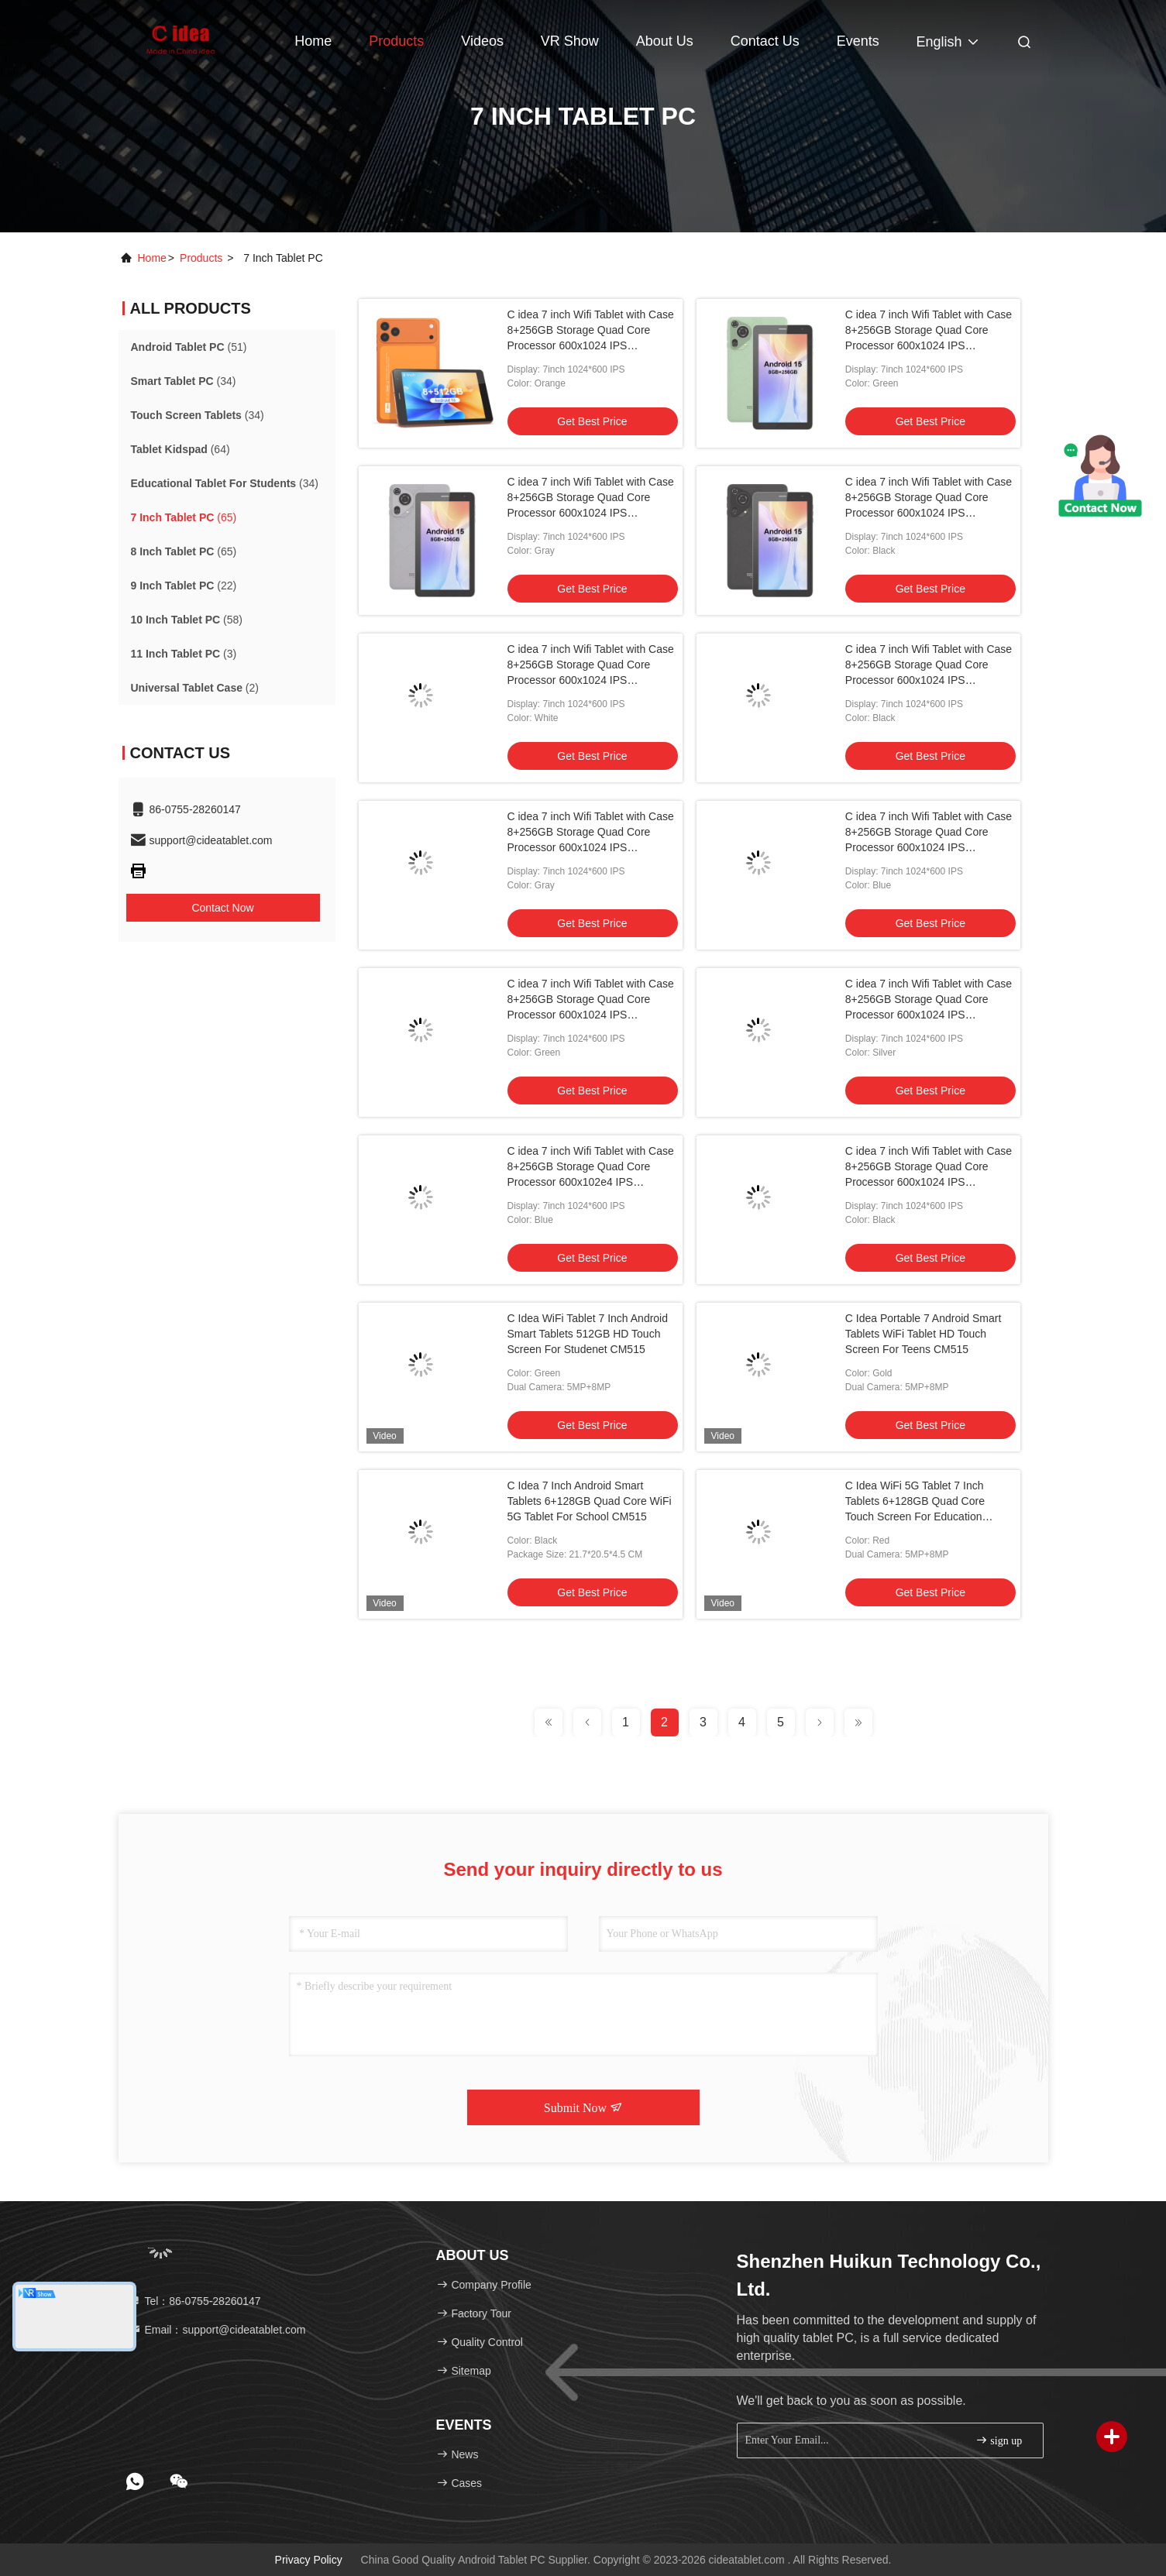 This screenshot has height=2576, width=1166. I want to click on Privacy Policy, so click(308, 2560).